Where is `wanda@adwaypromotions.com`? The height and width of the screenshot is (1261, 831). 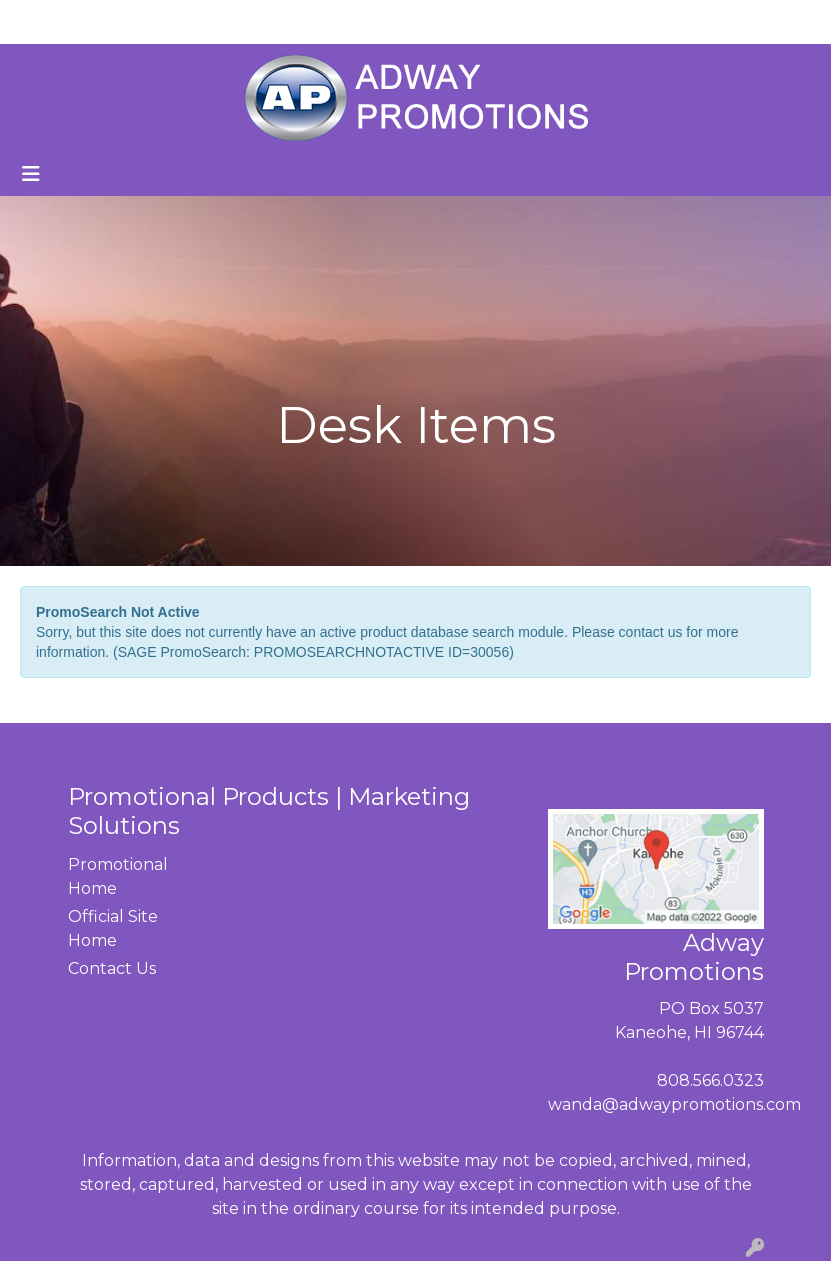 wanda@adwaypromotions.com is located at coordinates (674, 1104).